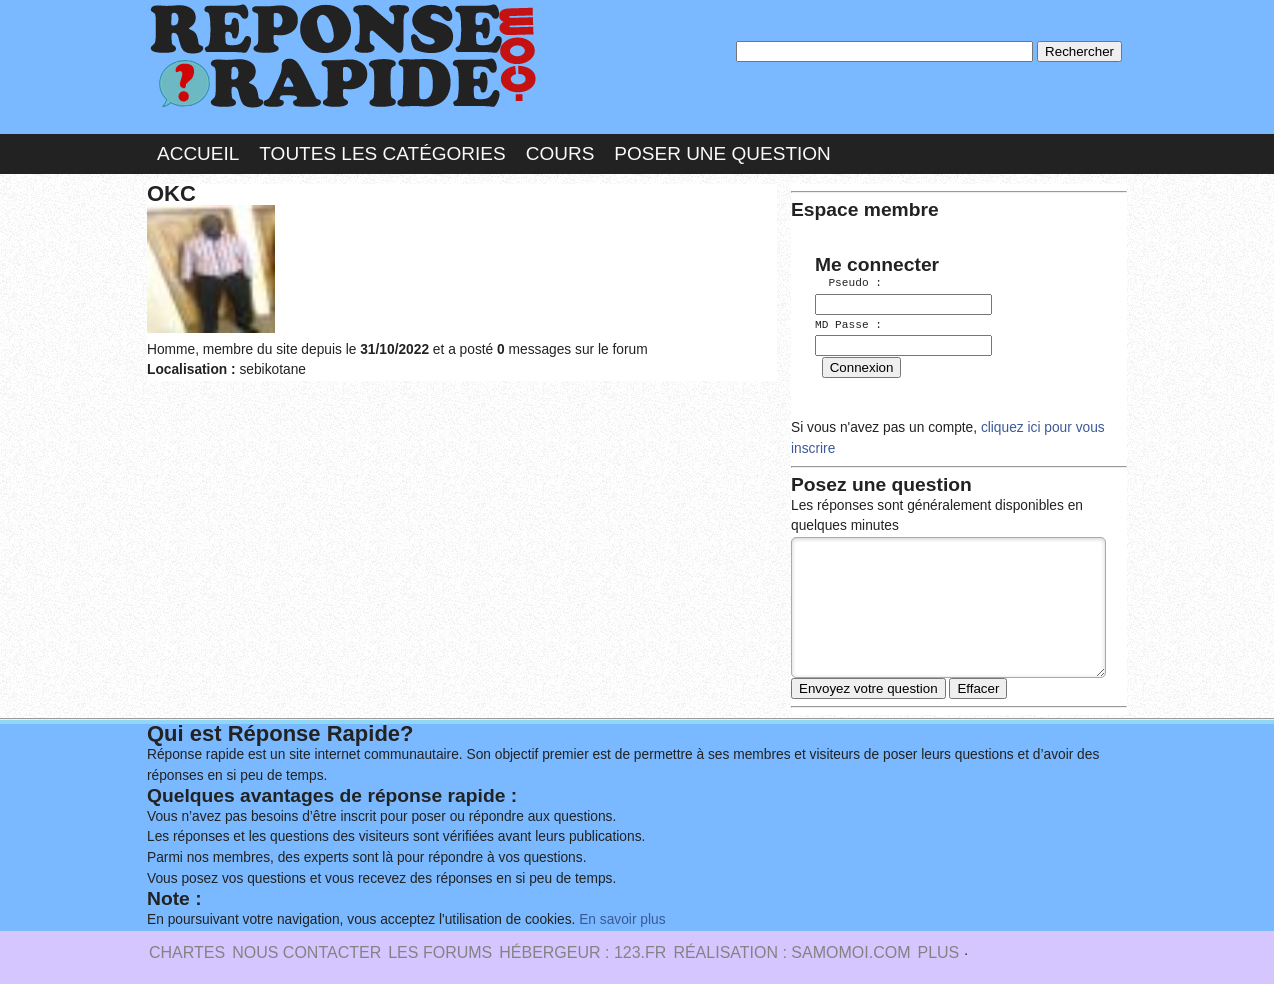  Describe the element at coordinates (440, 948) in the screenshot. I see `les Forums` at that location.